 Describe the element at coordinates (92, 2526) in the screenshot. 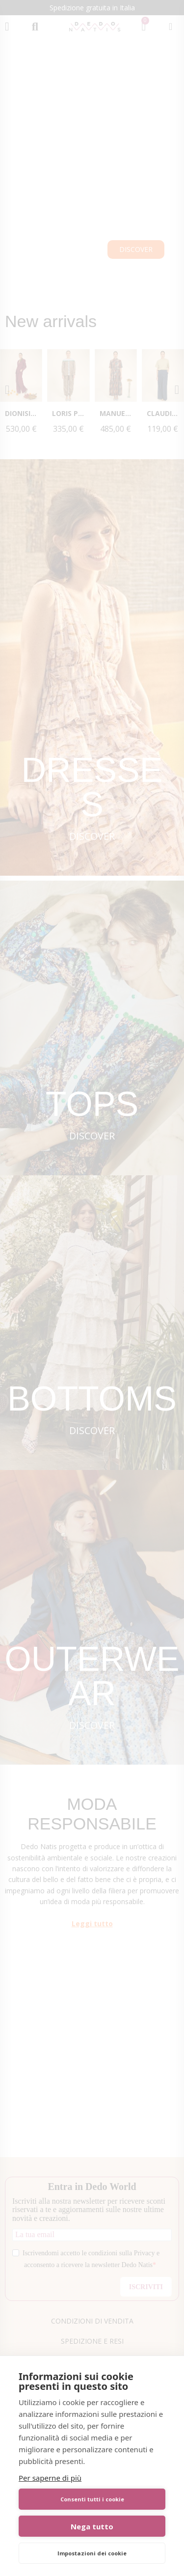

I see `Nega tutto` at that location.